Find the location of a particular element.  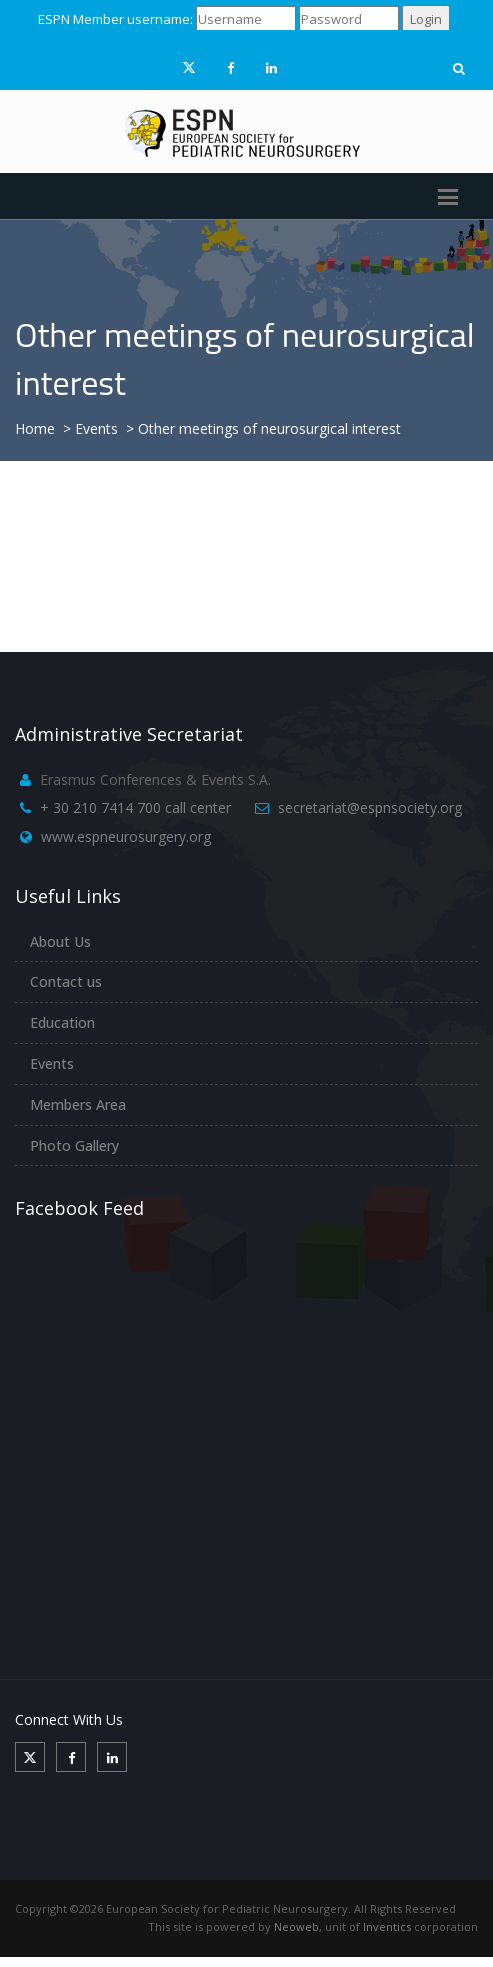

Members Area is located at coordinates (78, 1104).